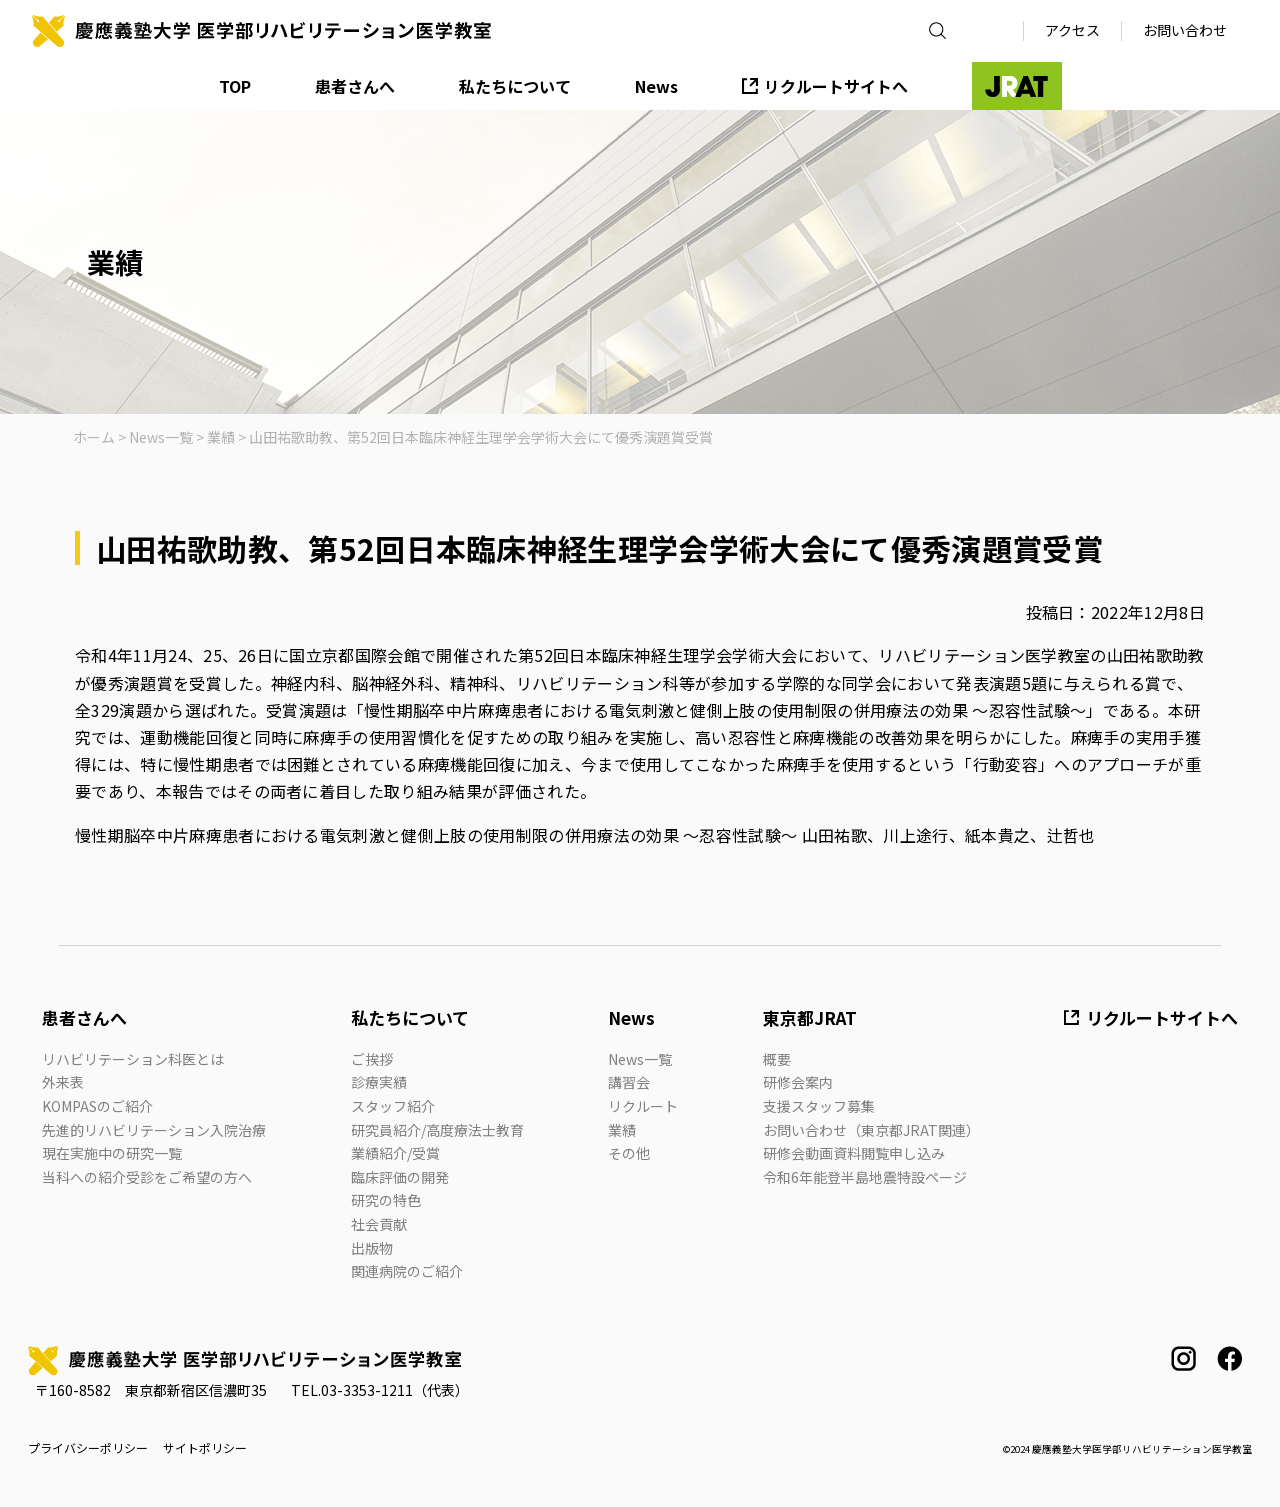 This screenshot has width=1280, height=1507. Describe the element at coordinates (777, 1059) in the screenshot. I see `概要` at that location.